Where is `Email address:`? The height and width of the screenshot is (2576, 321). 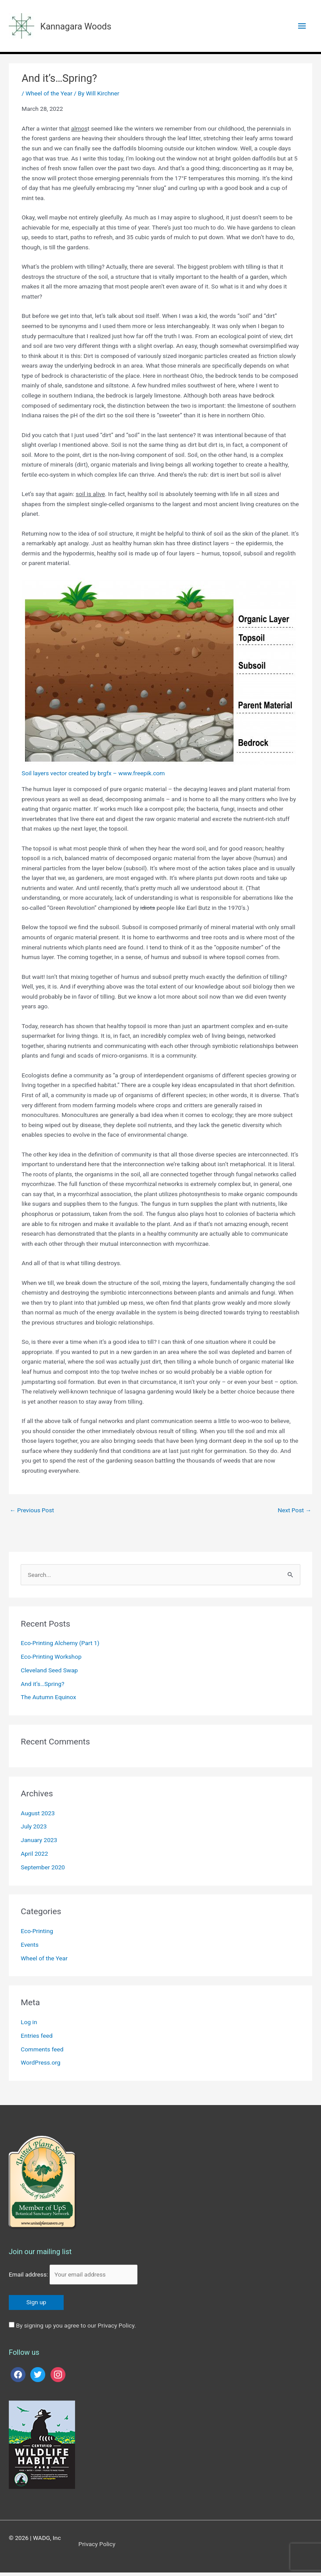 Email address: is located at coordinates (73, 2277).